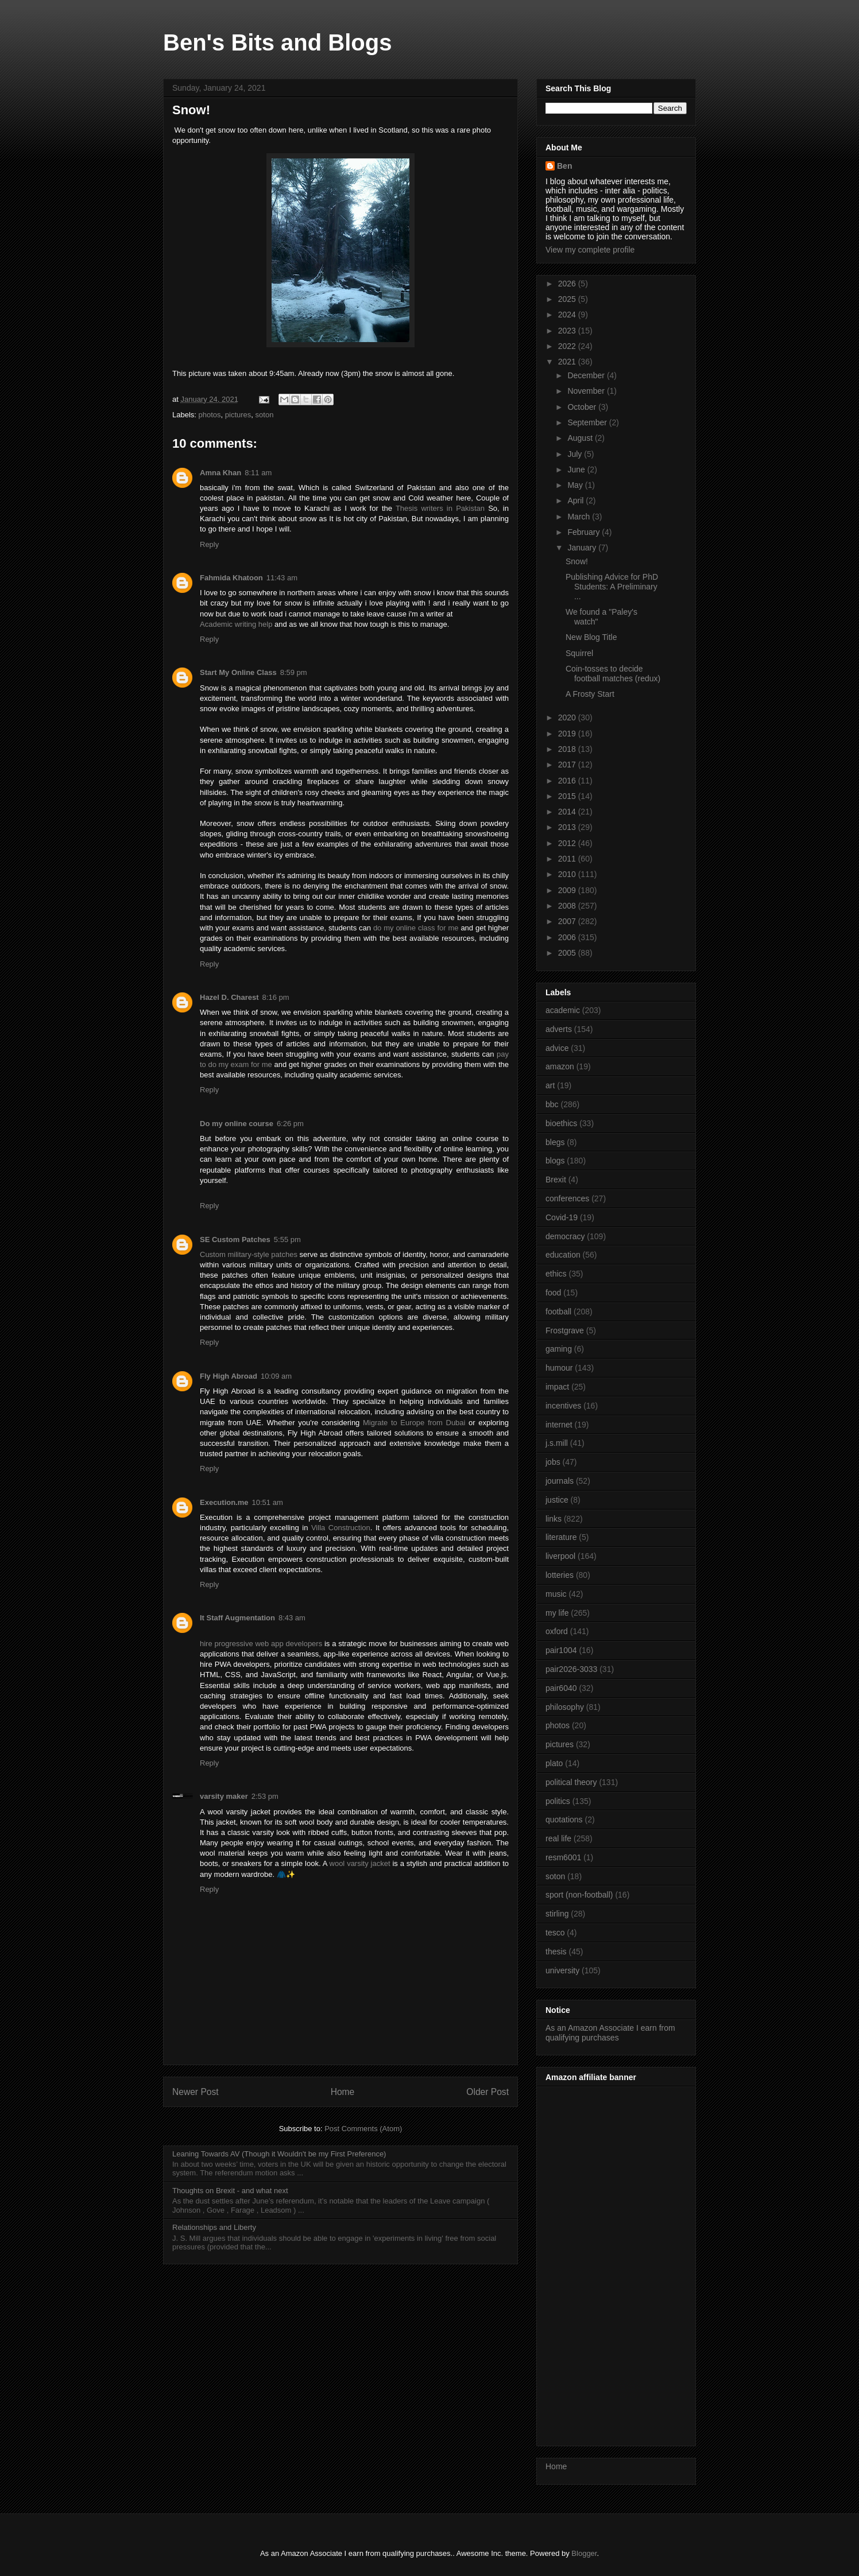  I want to click on 2008, so click(568, 905).